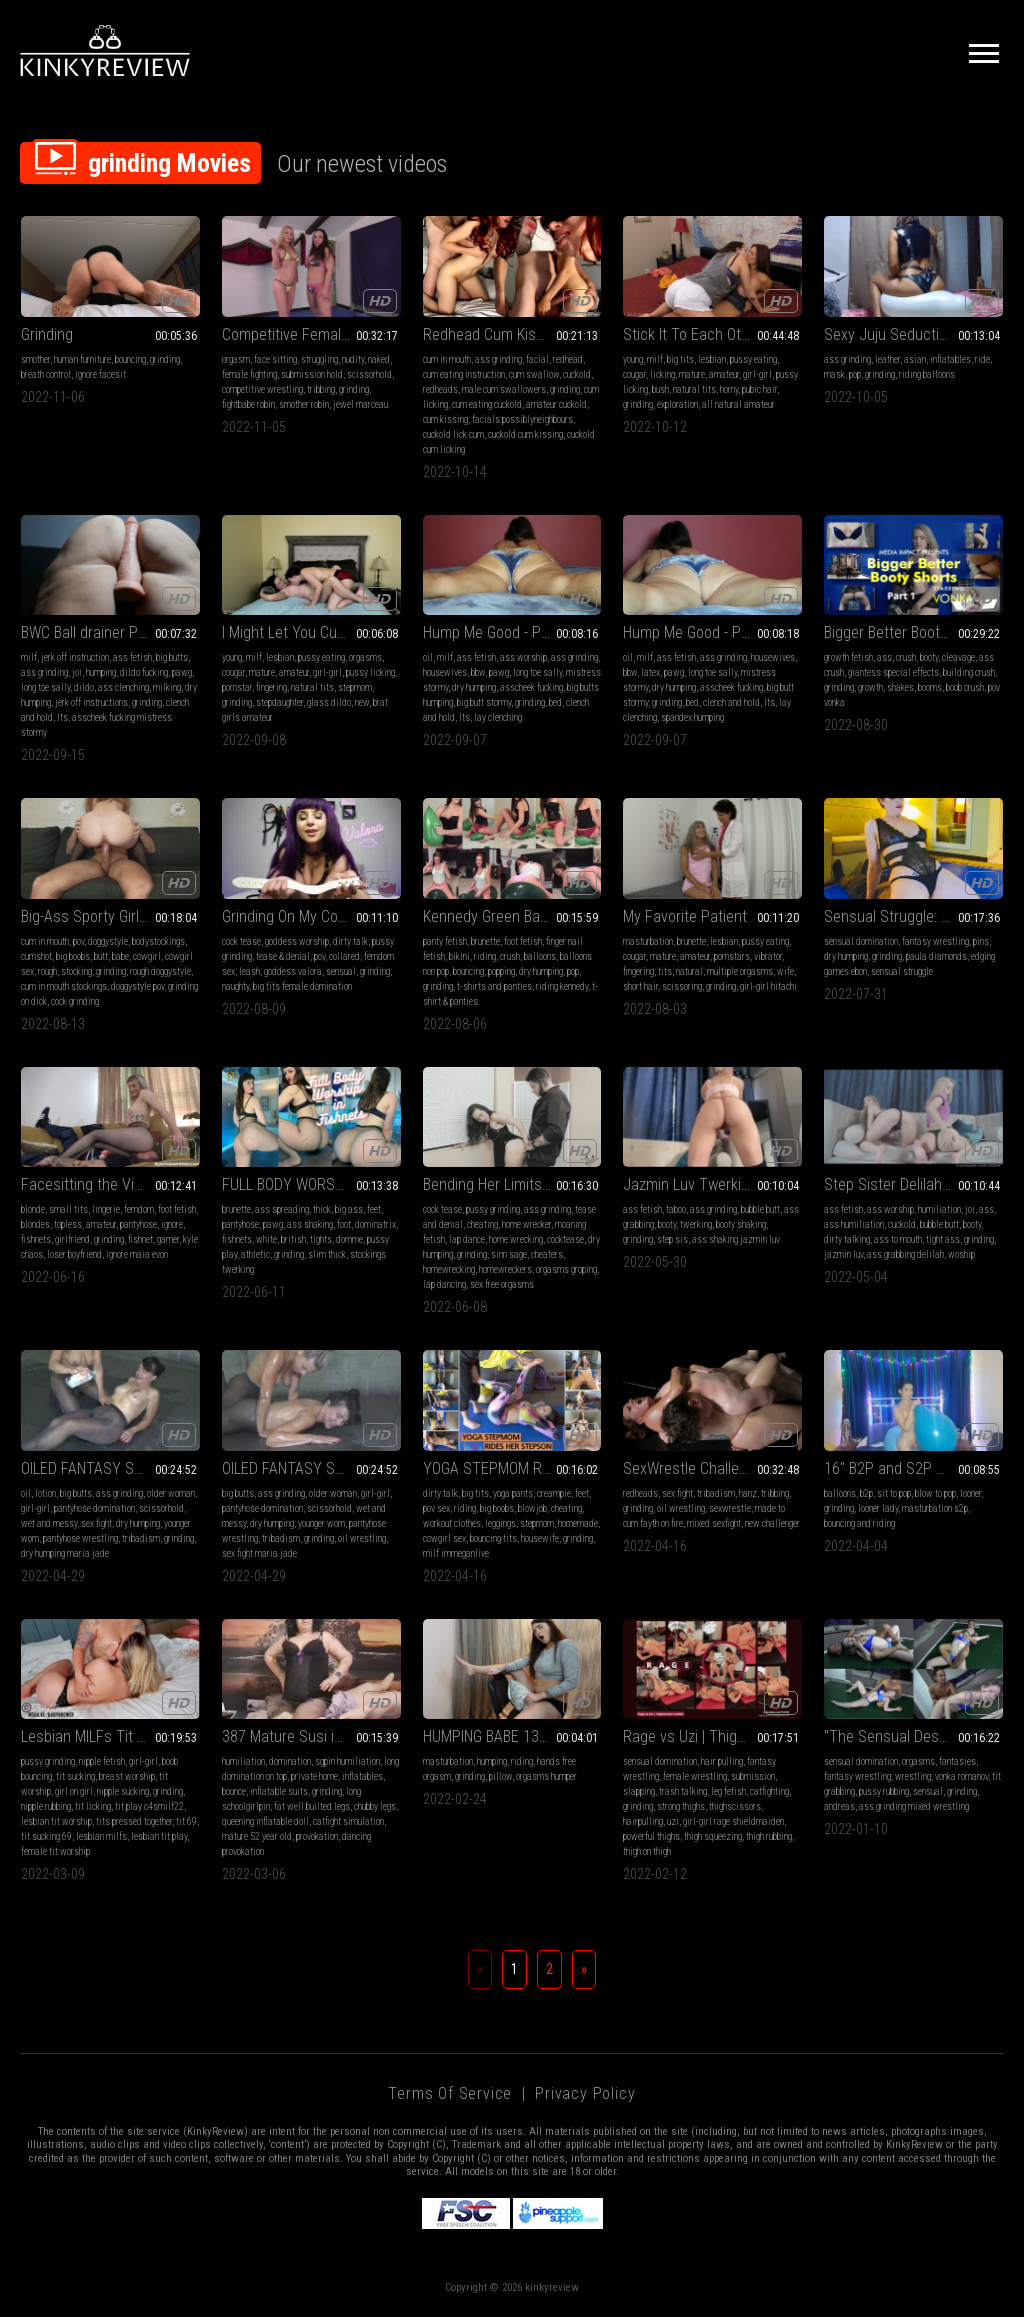 The width and height of the screenshot is (1024, 2317). Describe the element at coordinates (436, 1508) in the screenshot. I see `pov sex` at that location.